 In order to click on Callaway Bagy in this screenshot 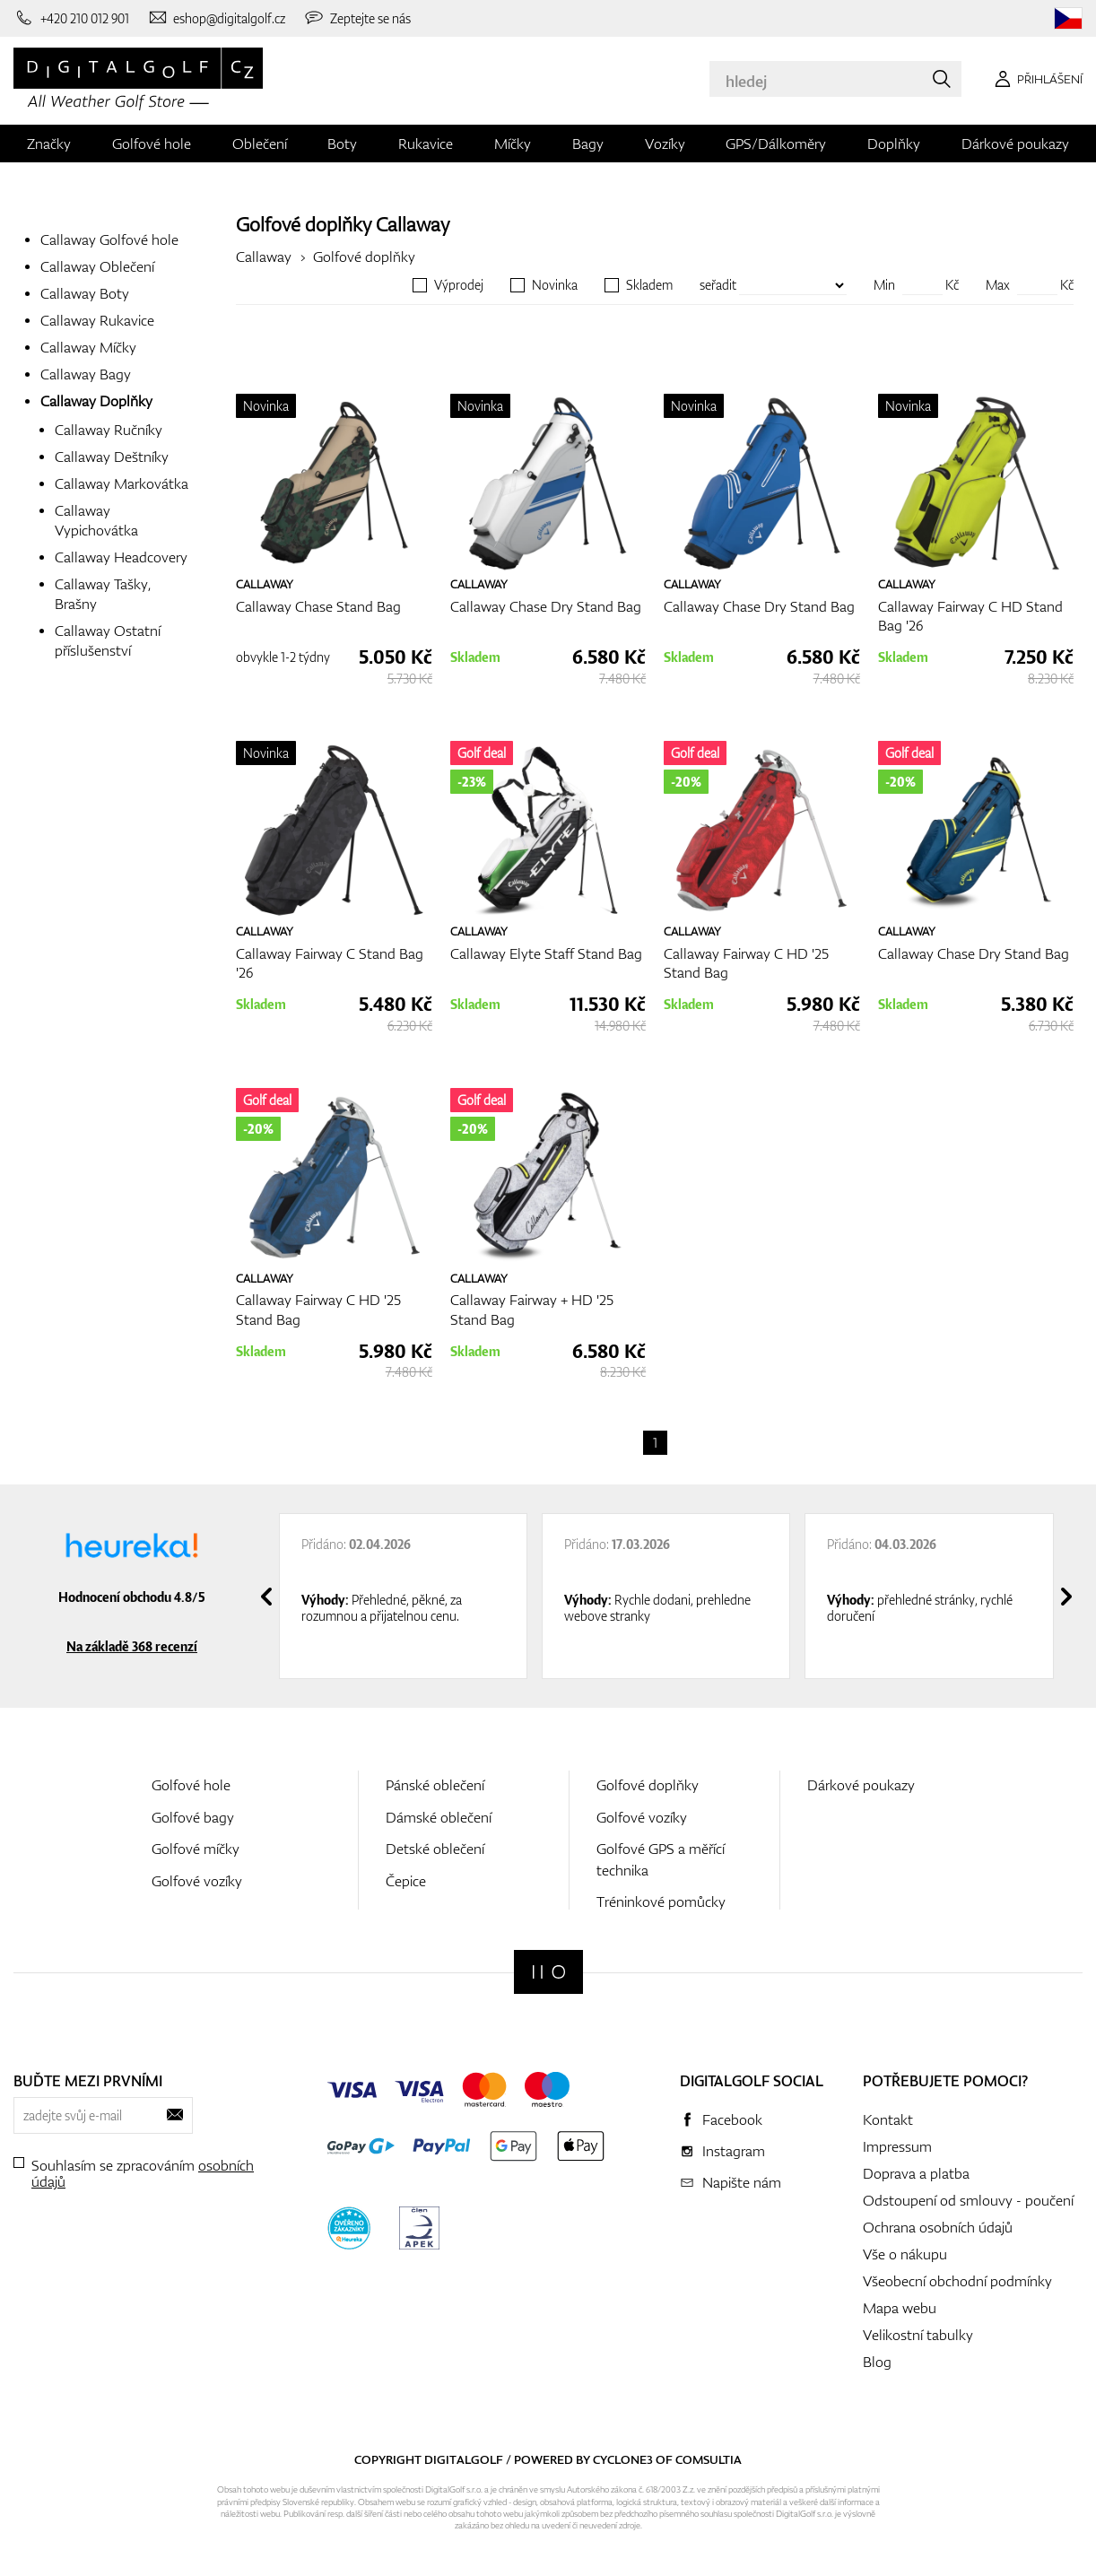, I will do `click(85, 374)`.